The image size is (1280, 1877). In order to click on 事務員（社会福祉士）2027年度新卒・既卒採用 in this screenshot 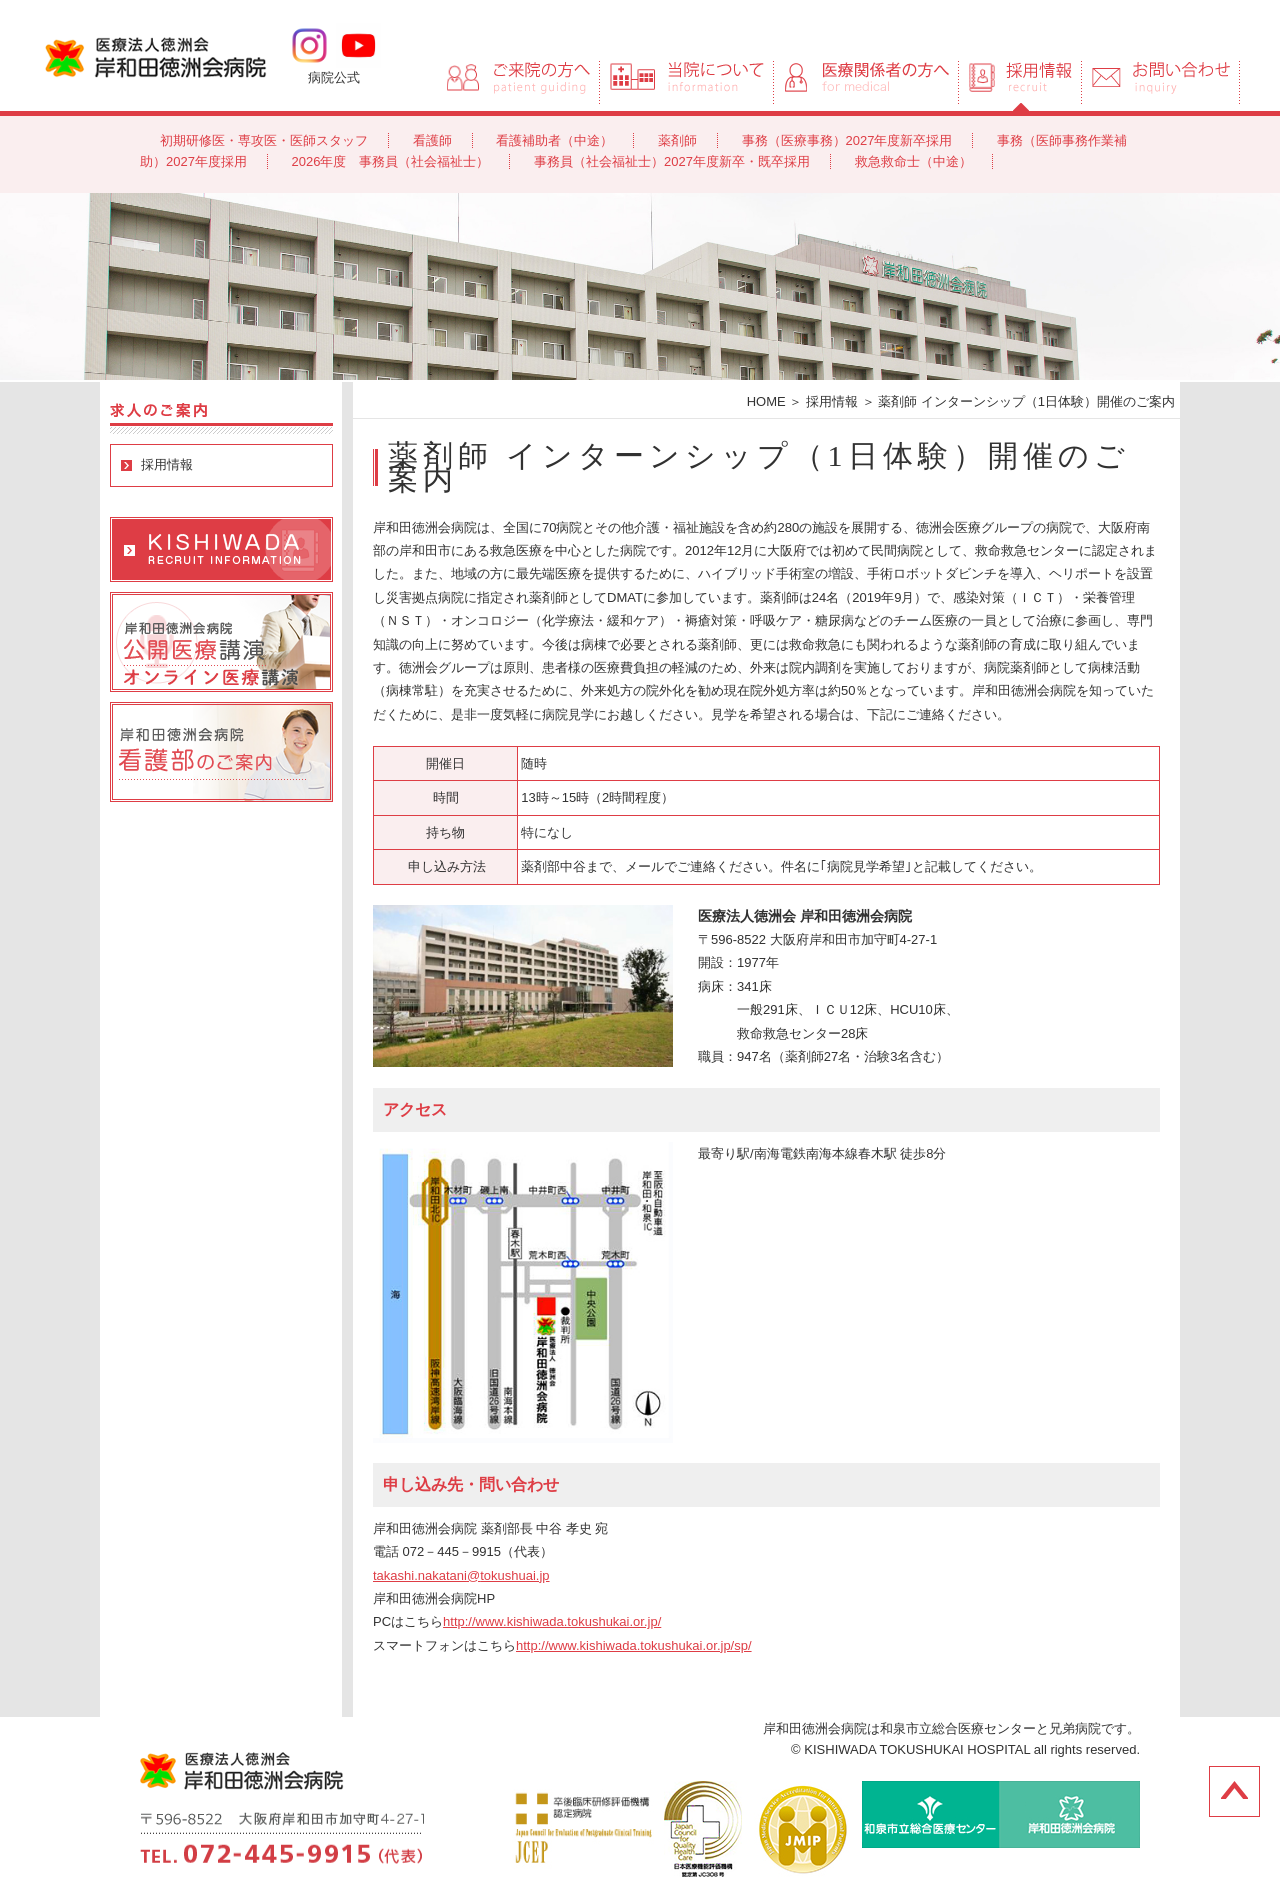, I will do `click(672, 161)`.